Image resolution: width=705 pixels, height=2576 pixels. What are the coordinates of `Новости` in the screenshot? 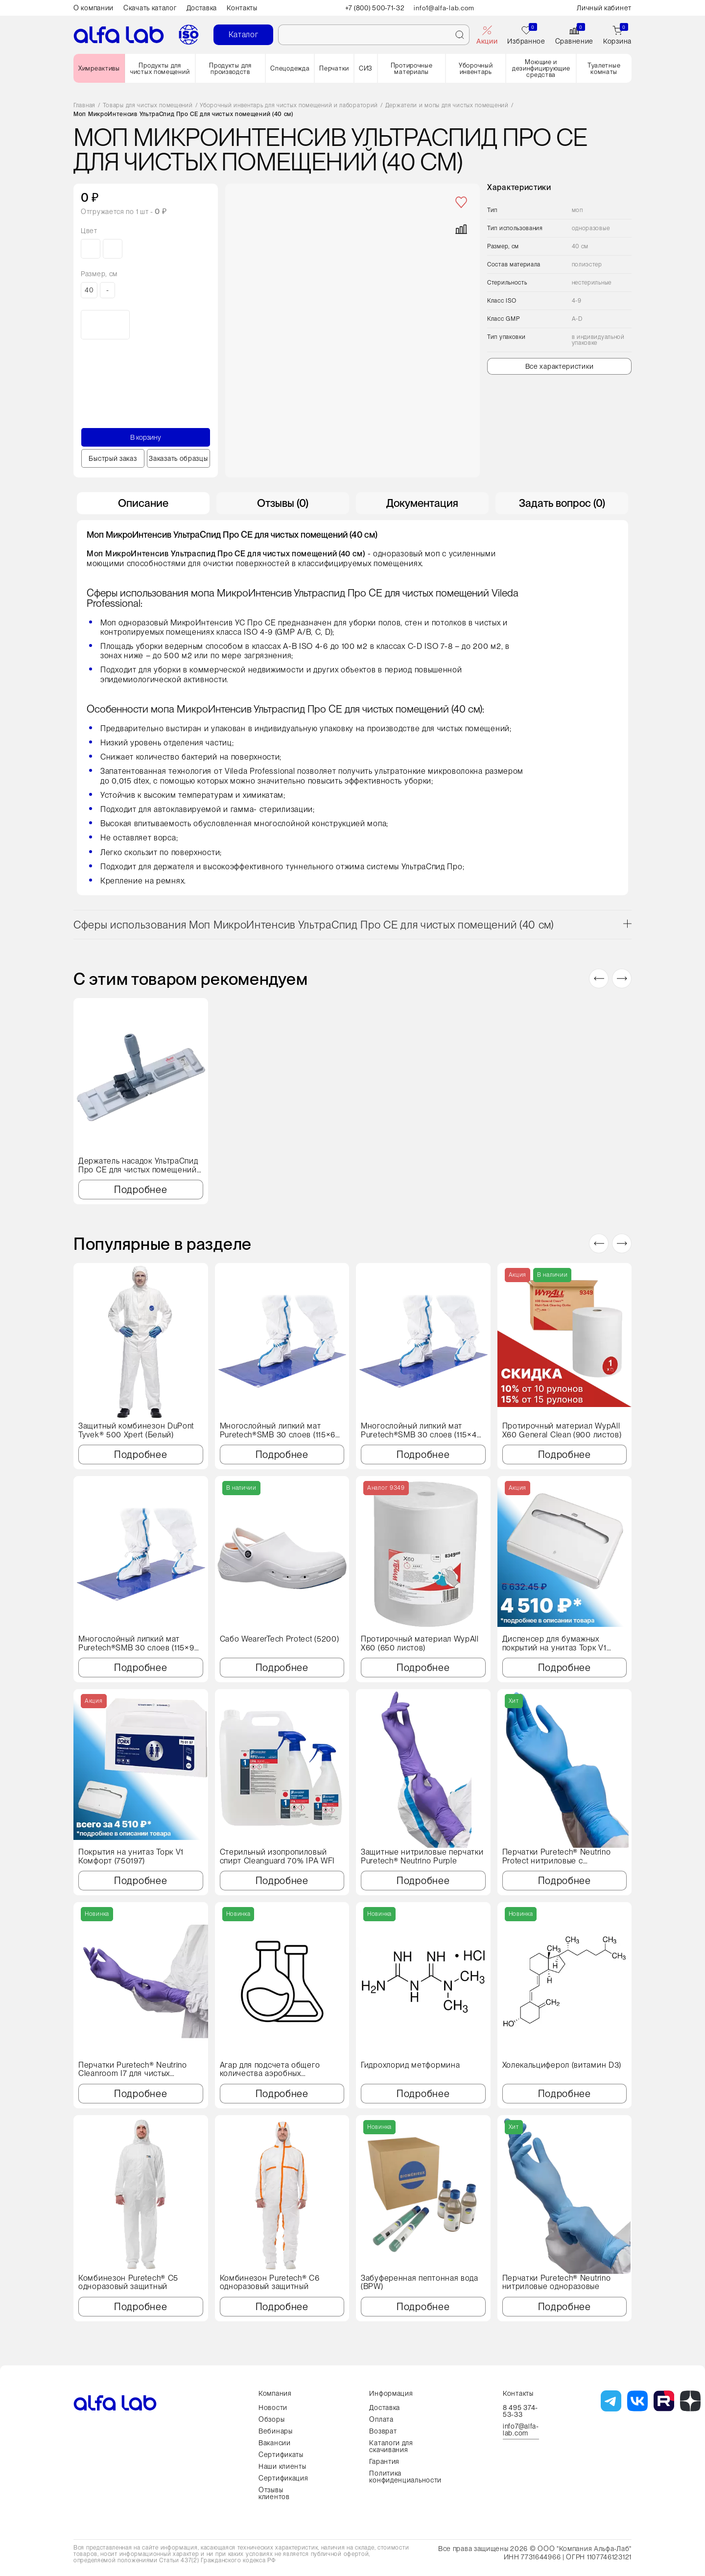 It's located at (272, 2407).